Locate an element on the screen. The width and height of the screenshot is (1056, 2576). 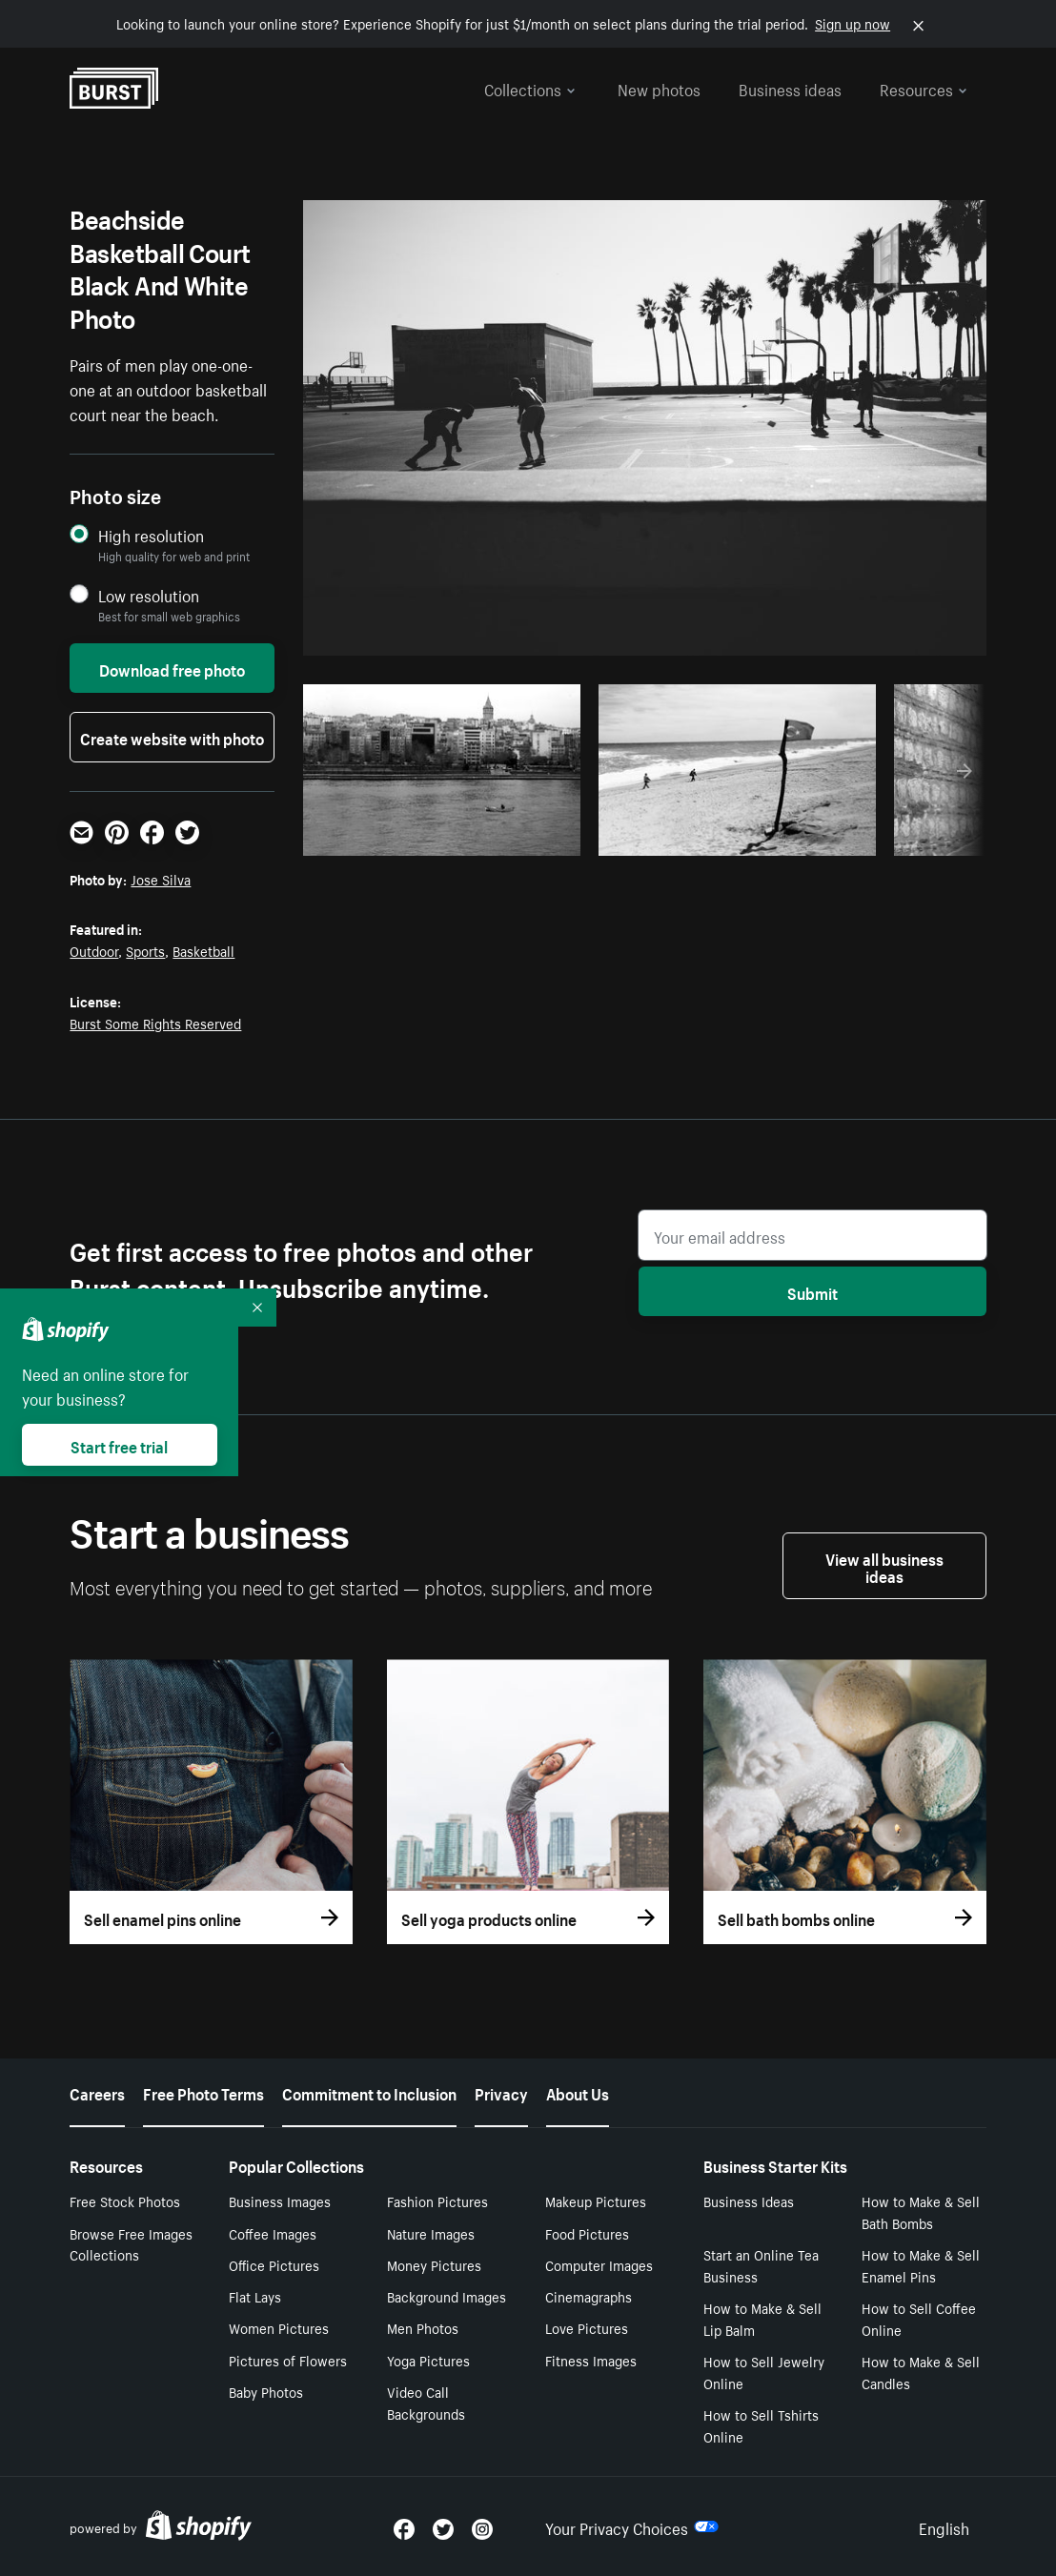
Privacy is located at coordinates (501, 2091).